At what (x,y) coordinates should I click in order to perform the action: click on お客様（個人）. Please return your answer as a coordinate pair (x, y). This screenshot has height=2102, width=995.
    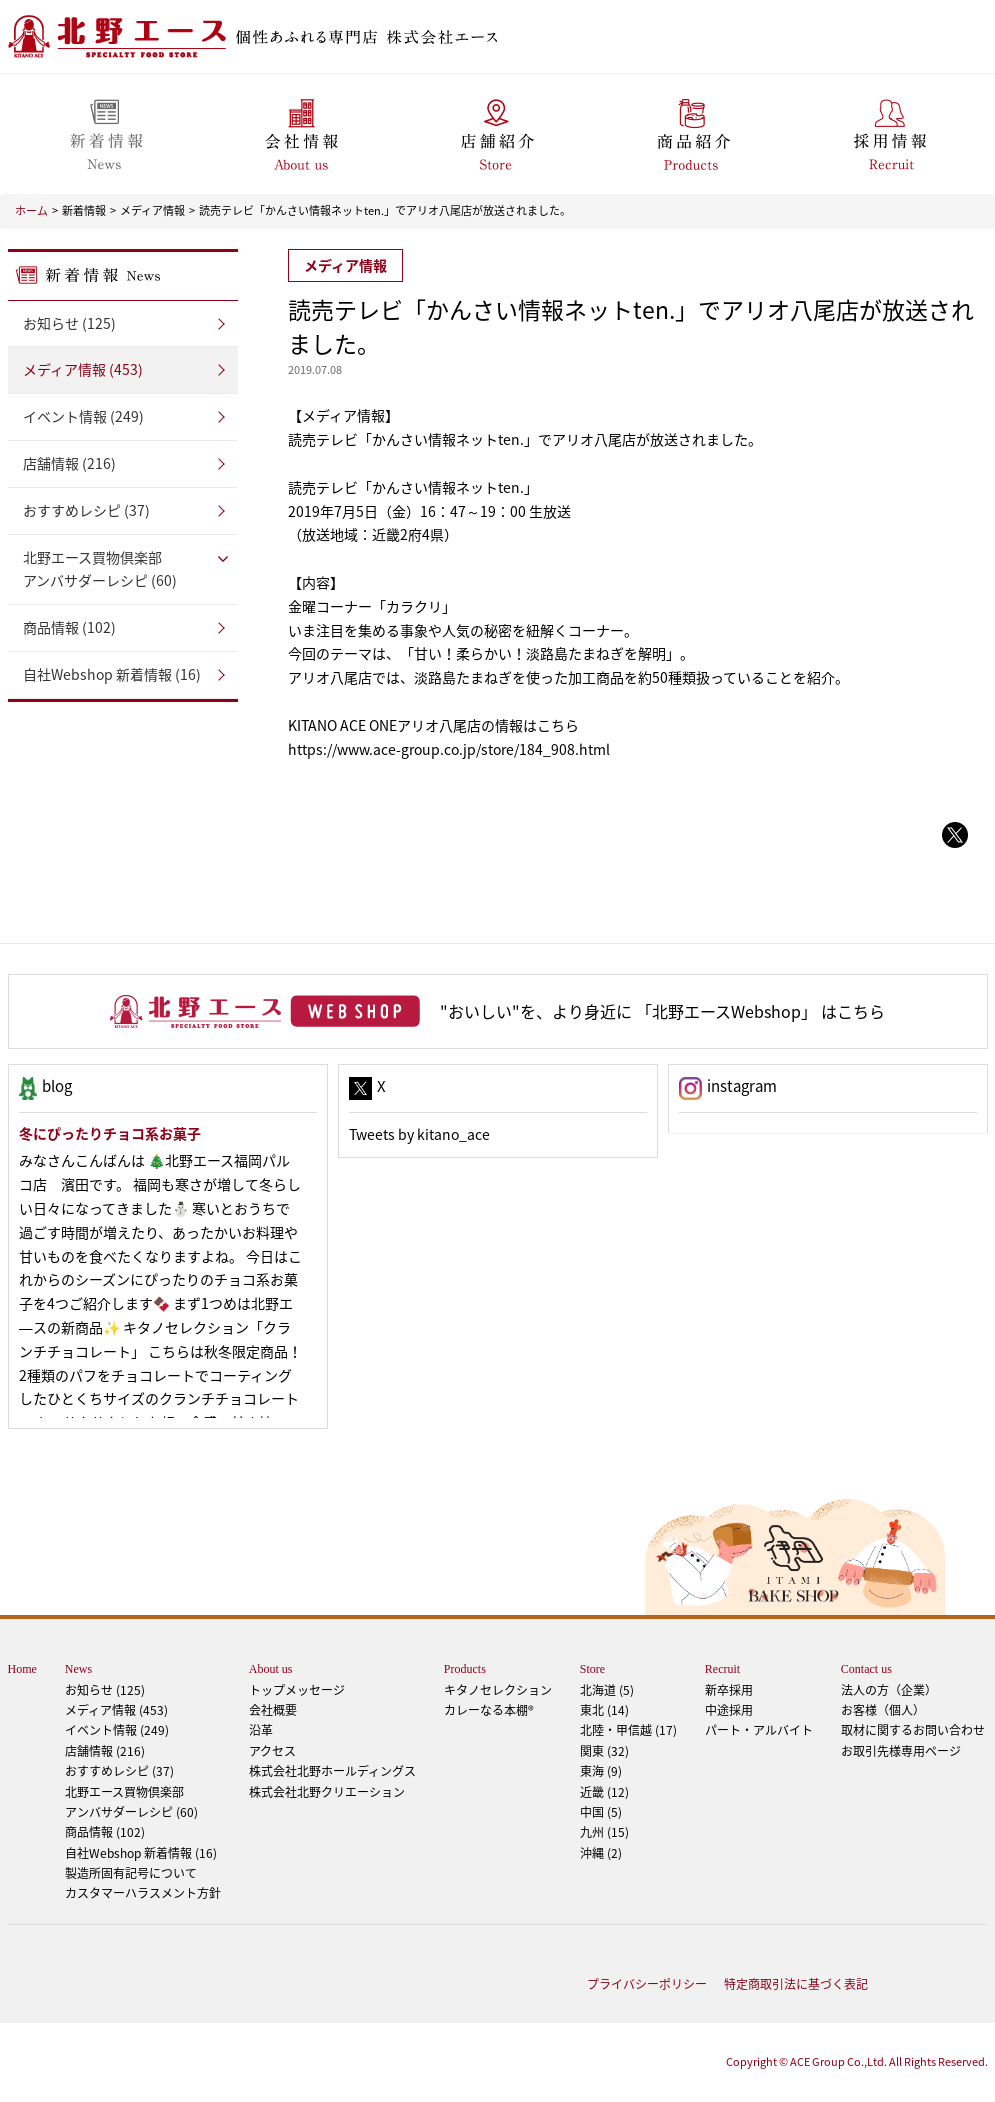
    Looking at the image, I should click on (883, 1710).